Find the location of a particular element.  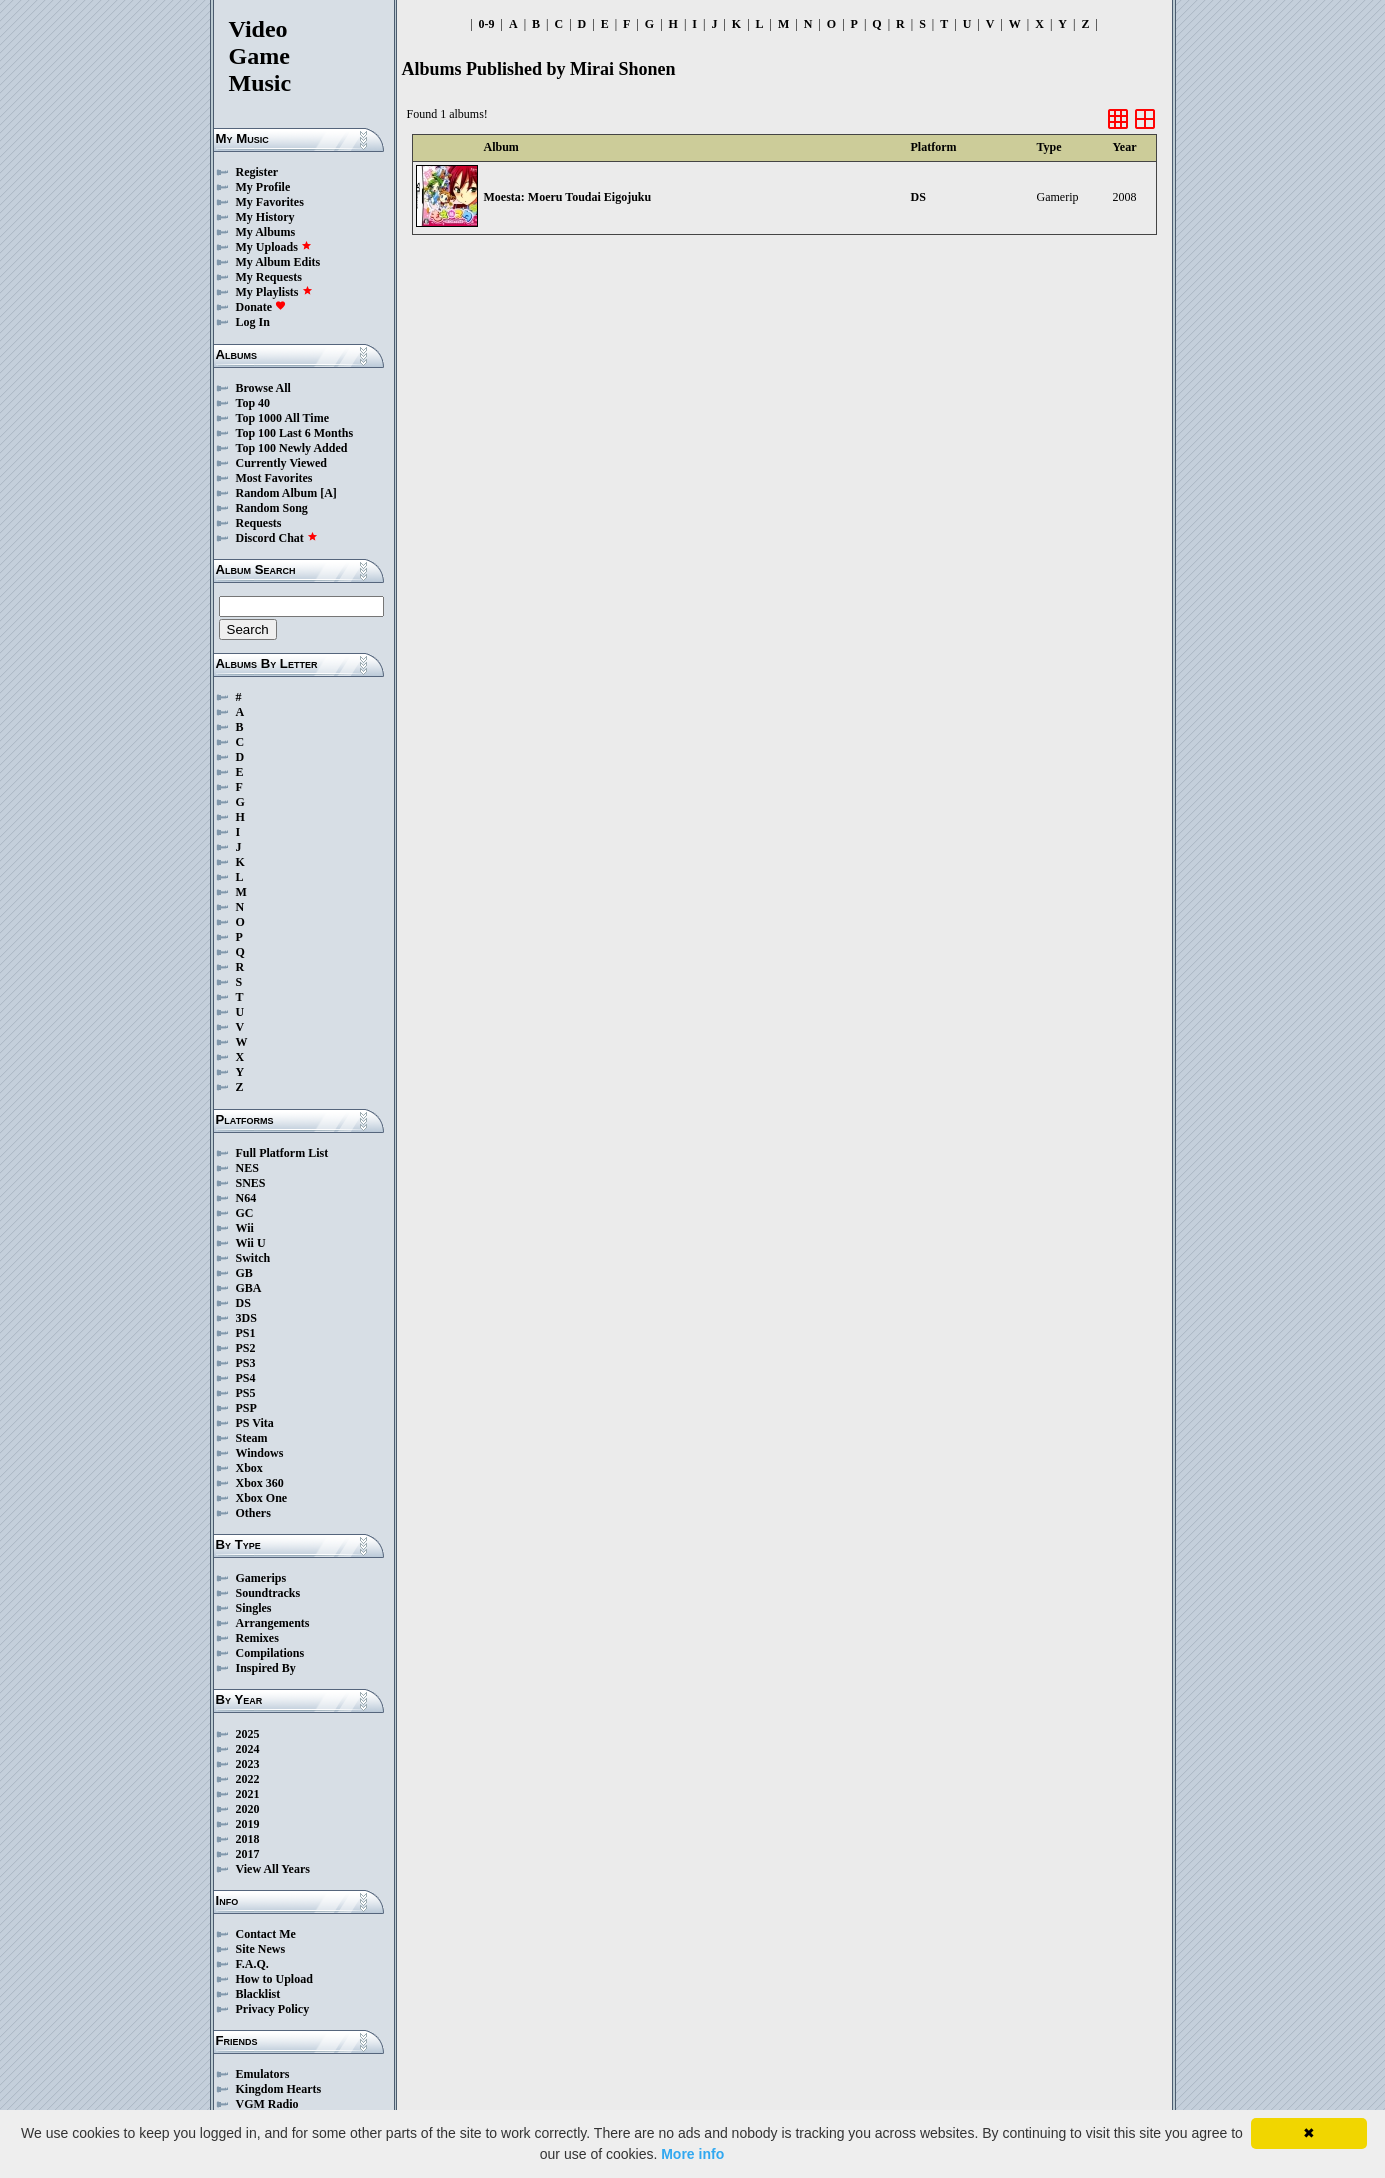

2024 is located at coordinates (248, 1749).